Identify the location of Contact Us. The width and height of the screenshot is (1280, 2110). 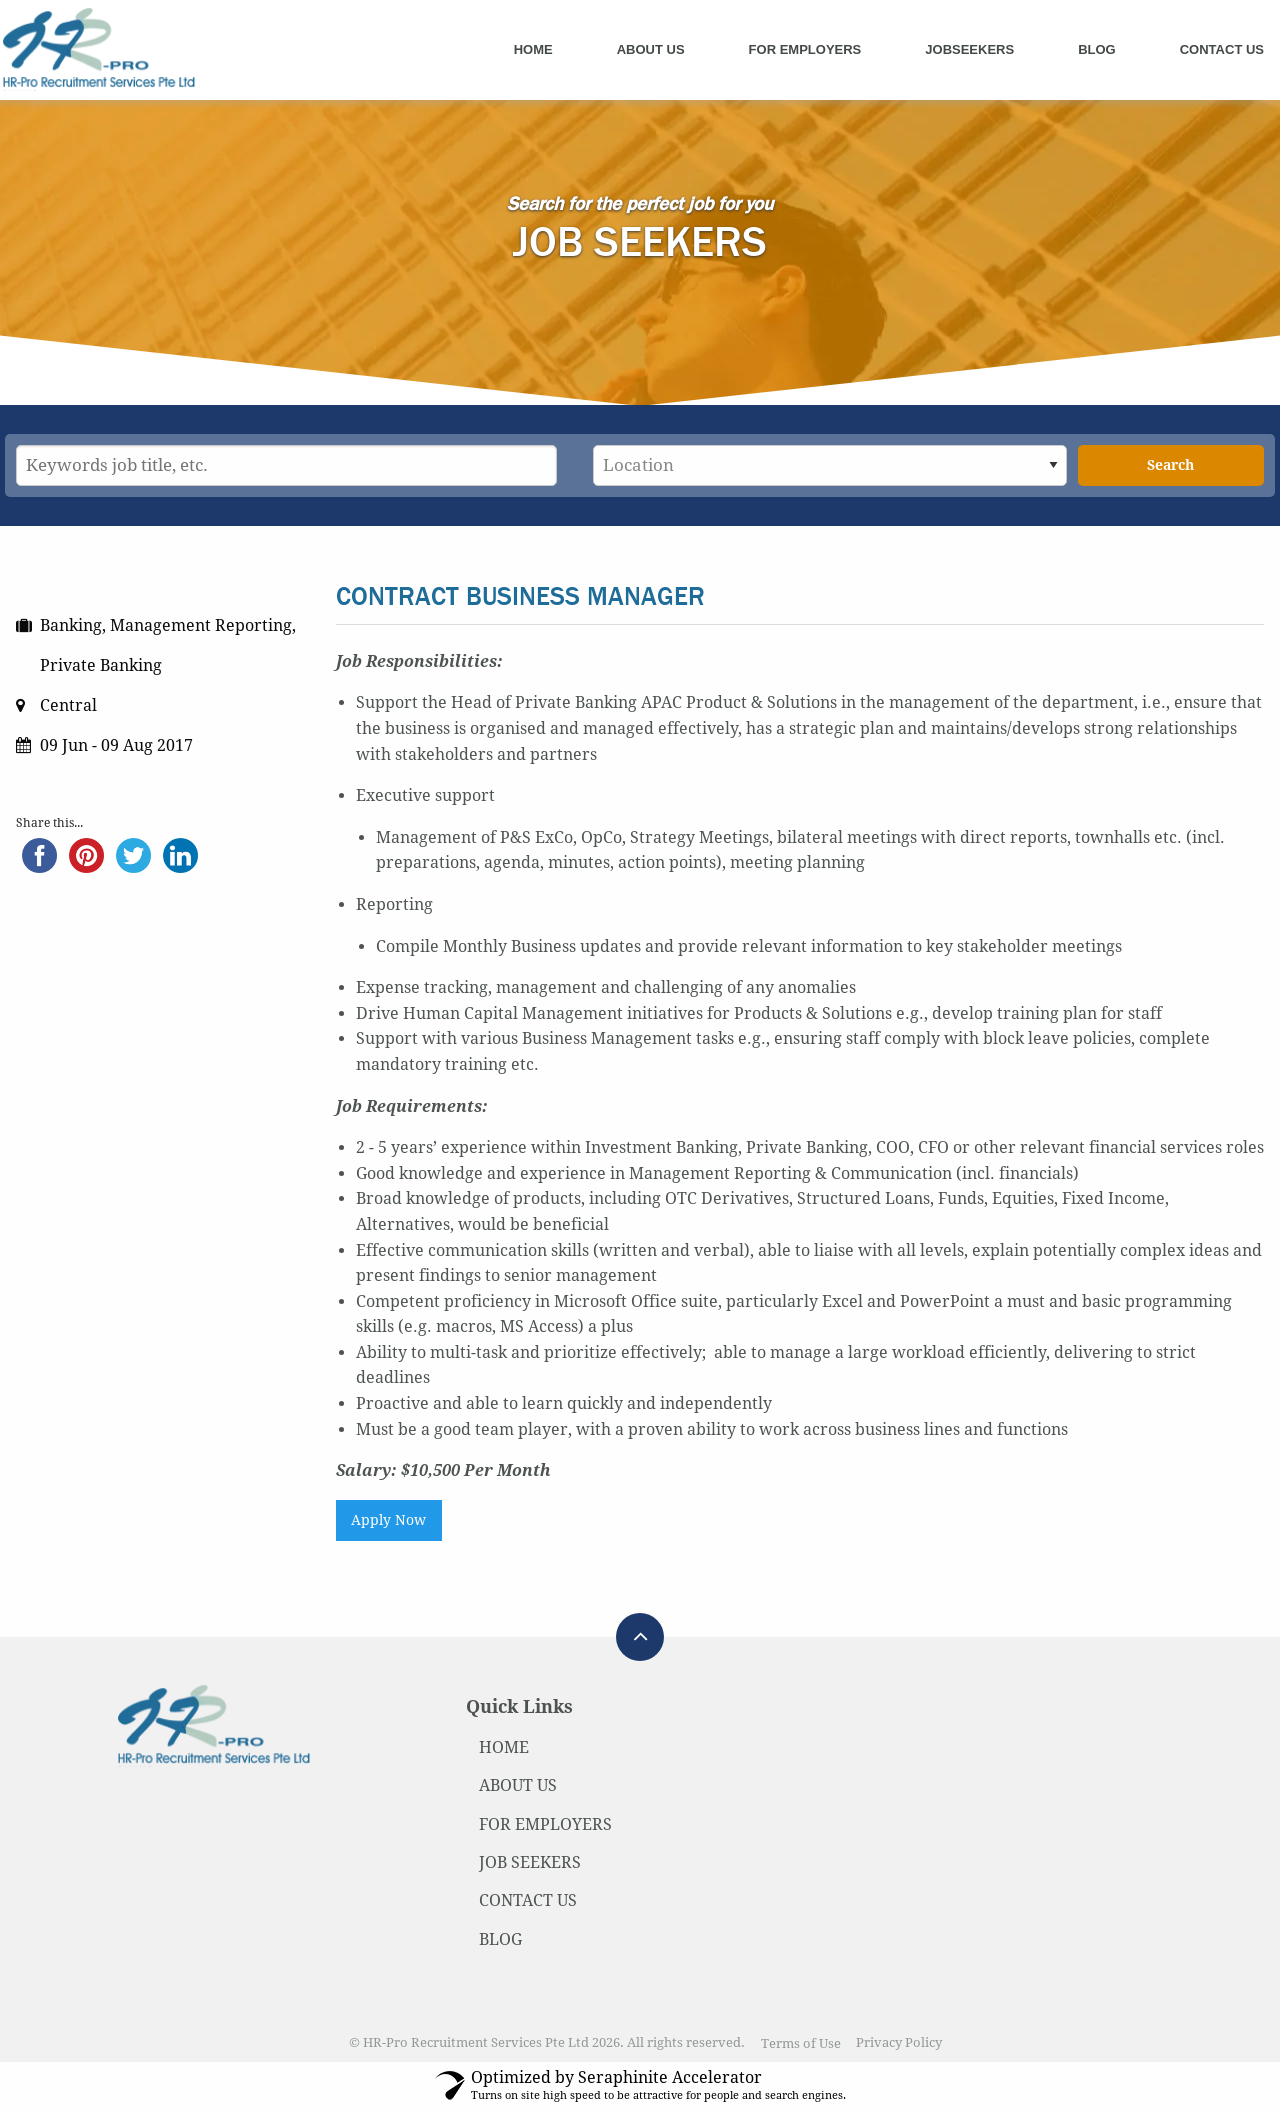
(1222, 49).